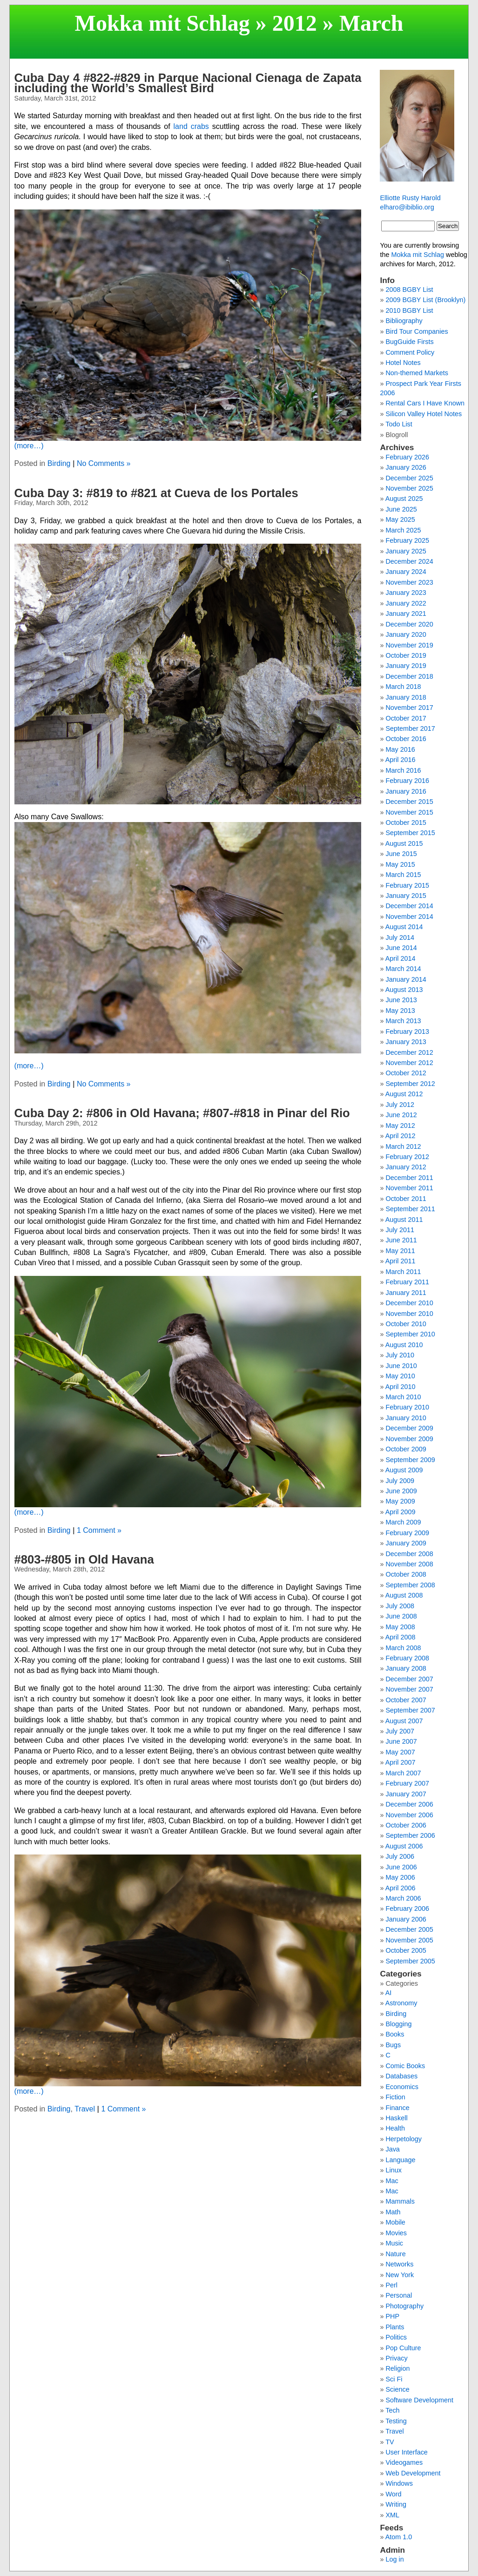 This screenshot has height=2576, width=478. I want to click on April 2006, so click(400, 1888).